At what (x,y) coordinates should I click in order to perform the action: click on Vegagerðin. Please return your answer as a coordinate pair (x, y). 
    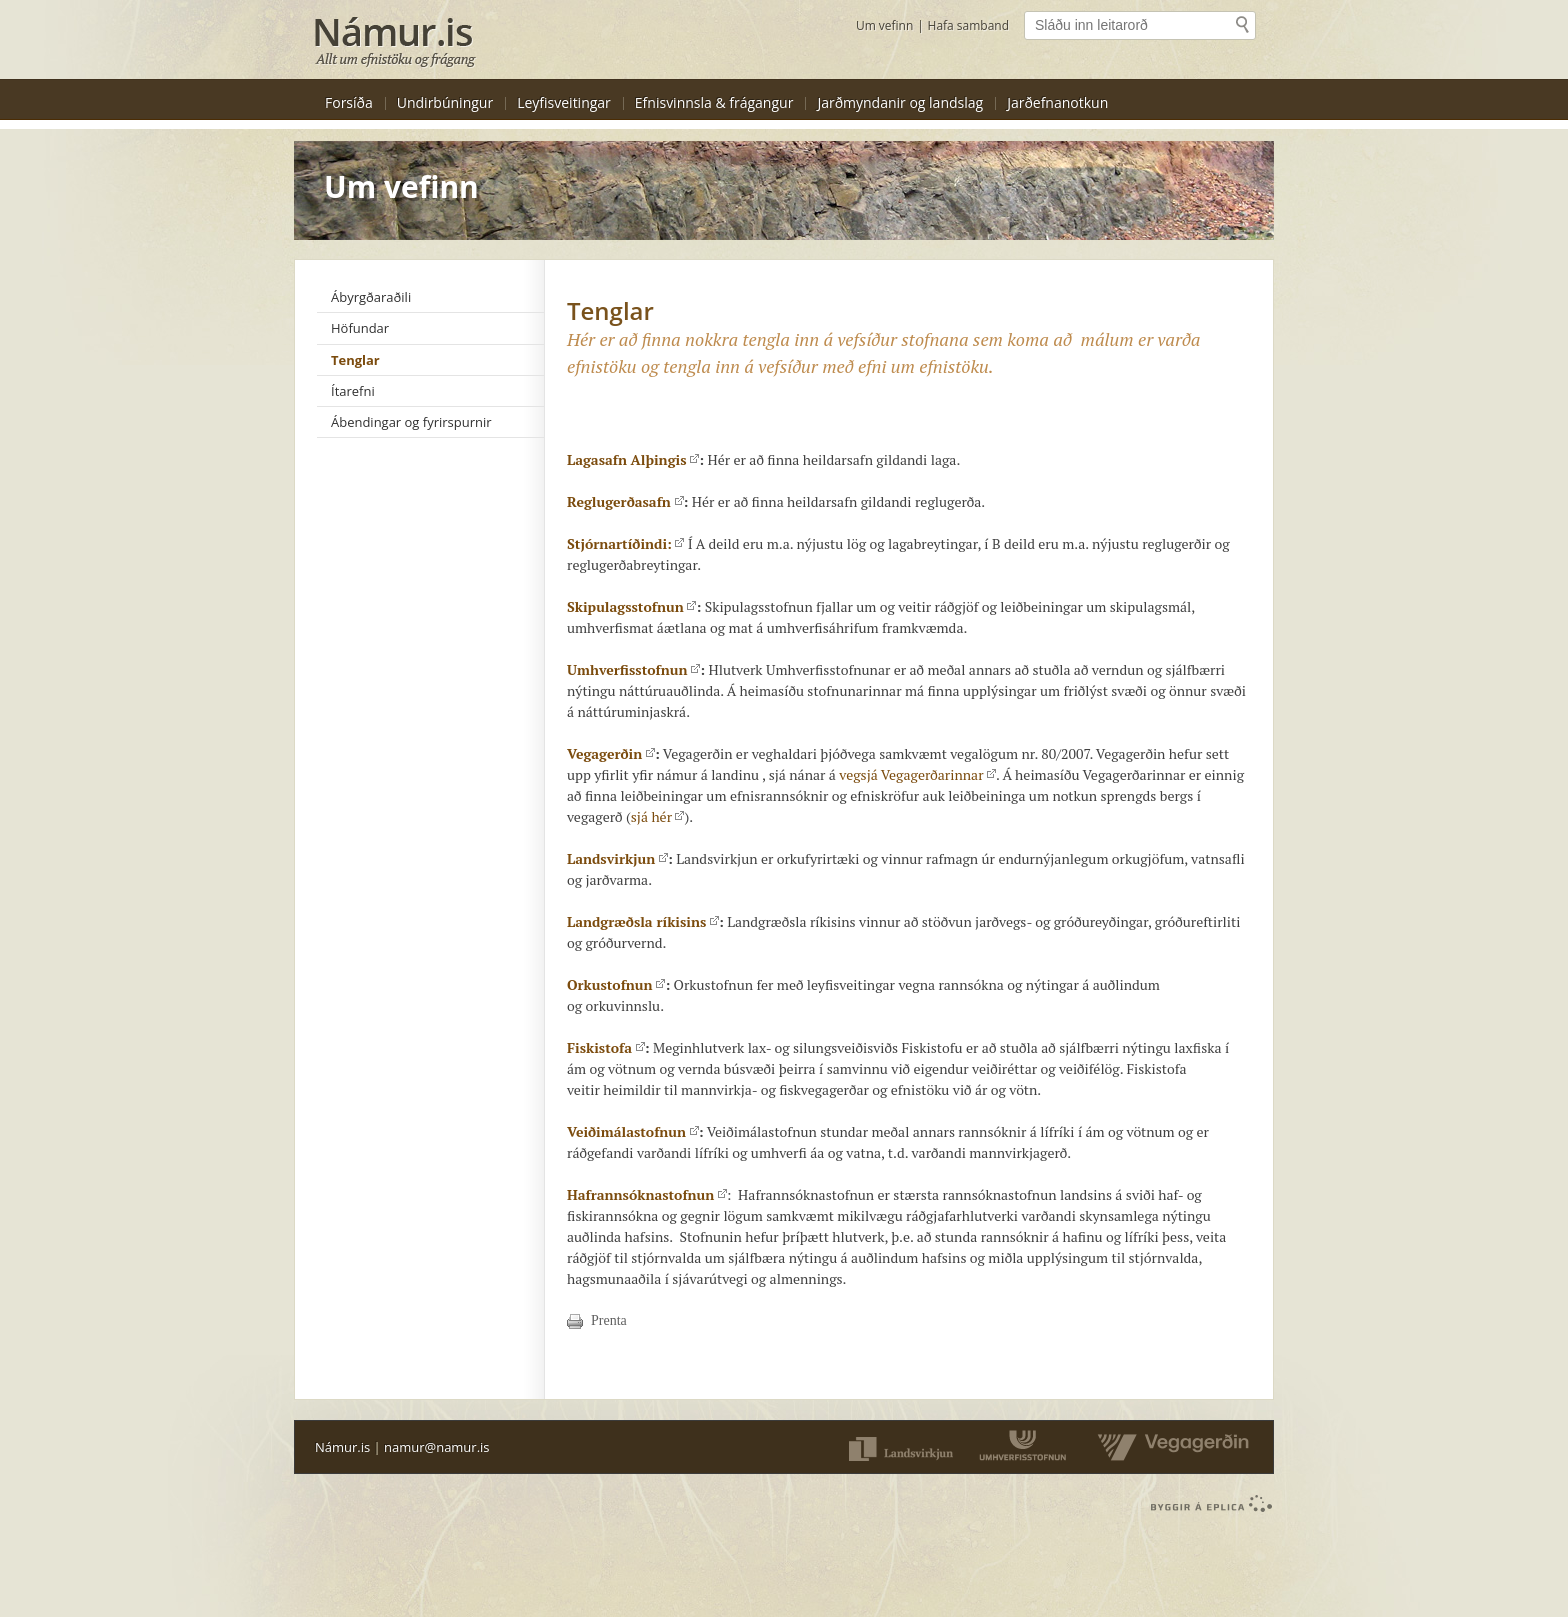
    Looking at the image, I should click on (611, 753).